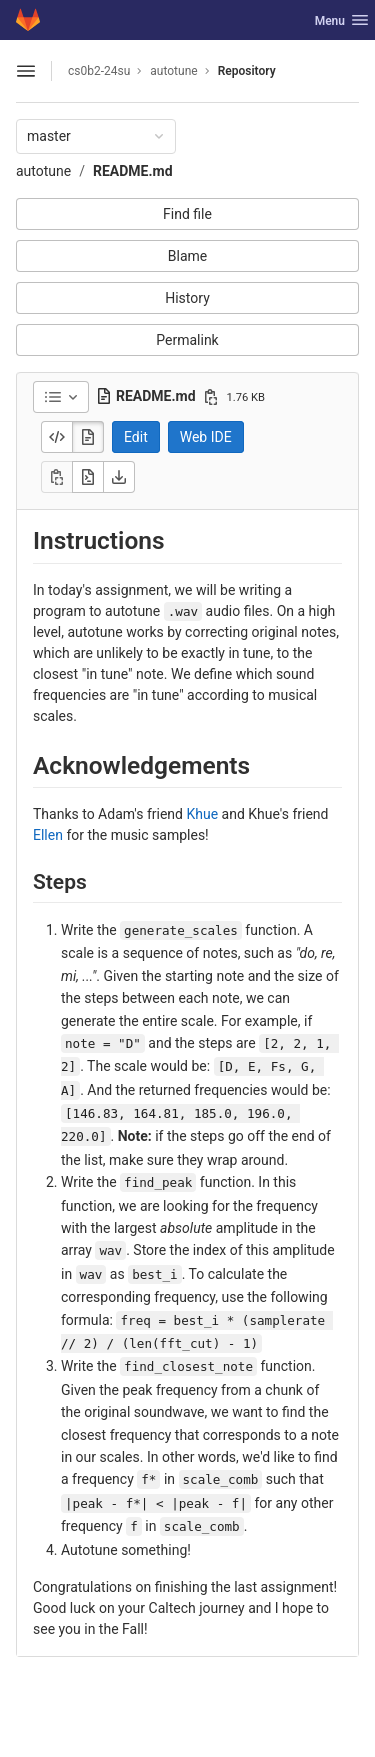 The width and height of the screenshot is (375, 1757). Describe the element at coordinates (247, 71) in the screenshot. I see `Repository` at that location.